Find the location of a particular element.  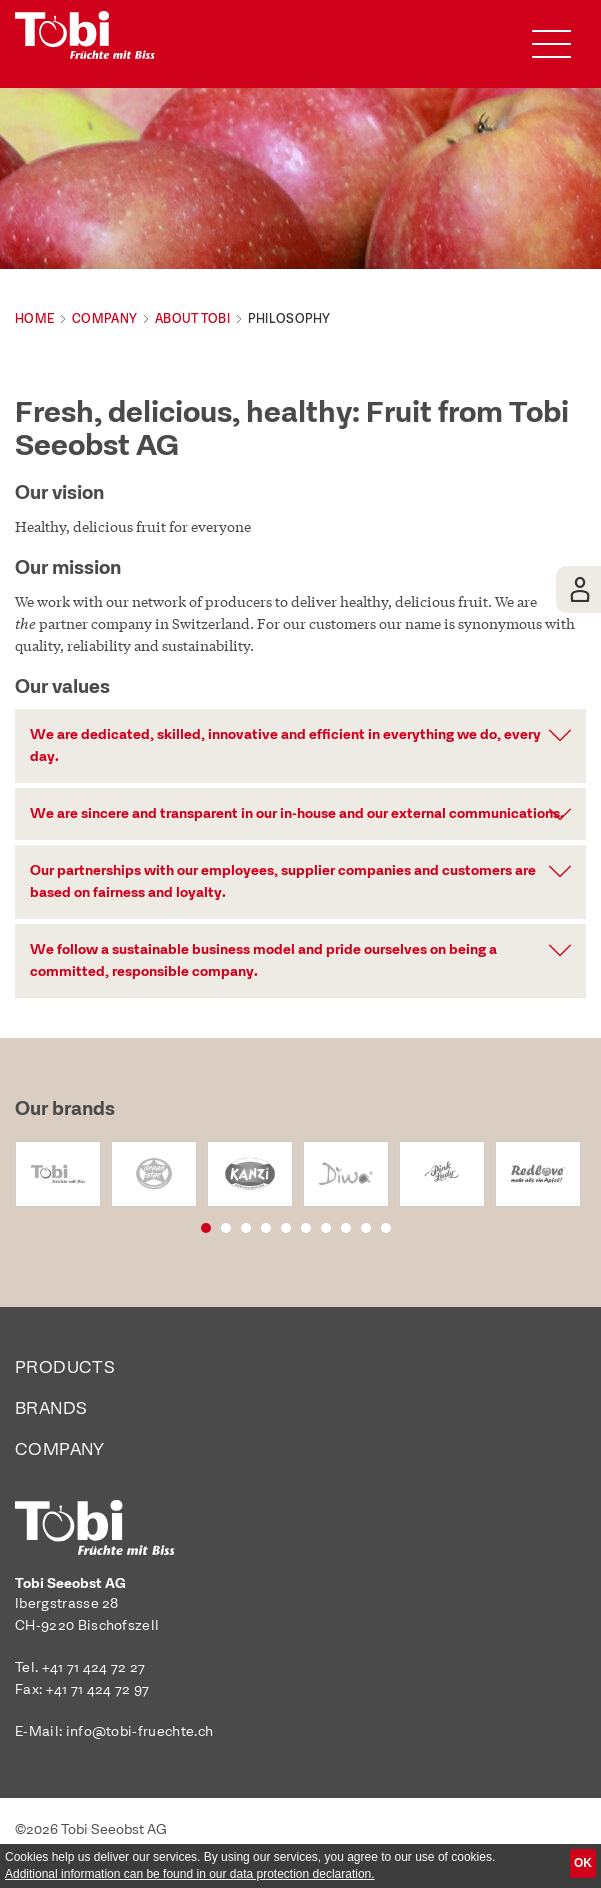

About Tobi is located at coordinates (192, 319).